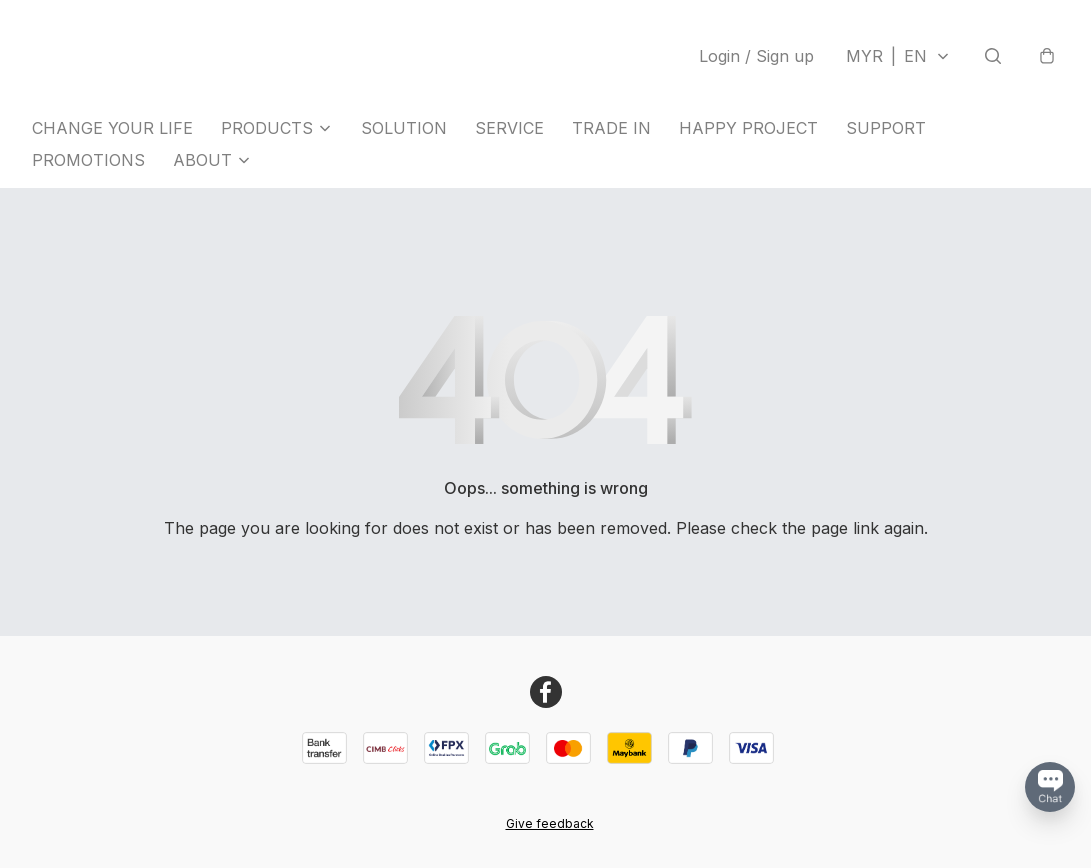 Image resolution: width=1091 pixels, height=868 pixels. What do you see at coordinates (88, 160) in the screenshot?
I see `PROMOTIONS` at bounding box center [88, 160].